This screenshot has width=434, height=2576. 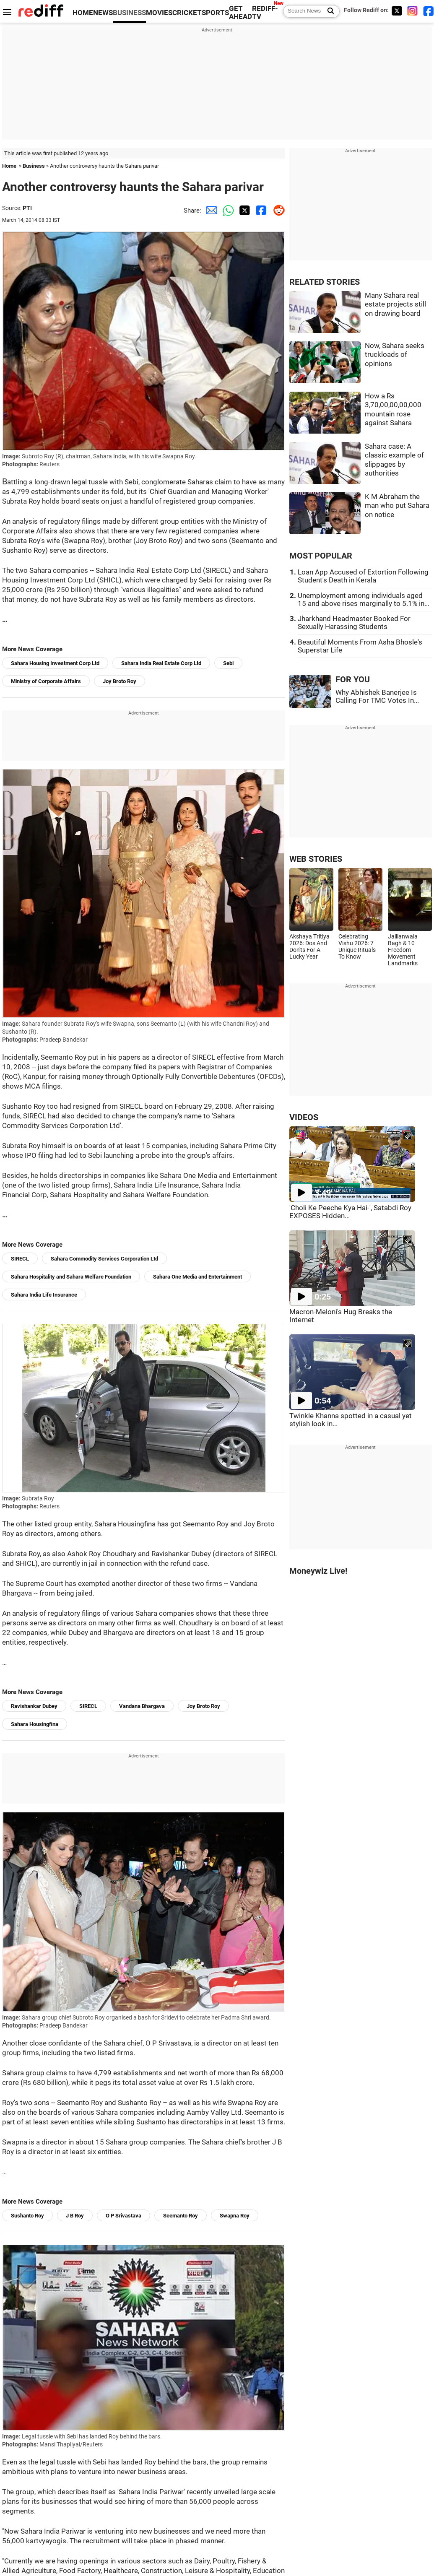 I want to click on [Twitter], so click(x=396, y=10).